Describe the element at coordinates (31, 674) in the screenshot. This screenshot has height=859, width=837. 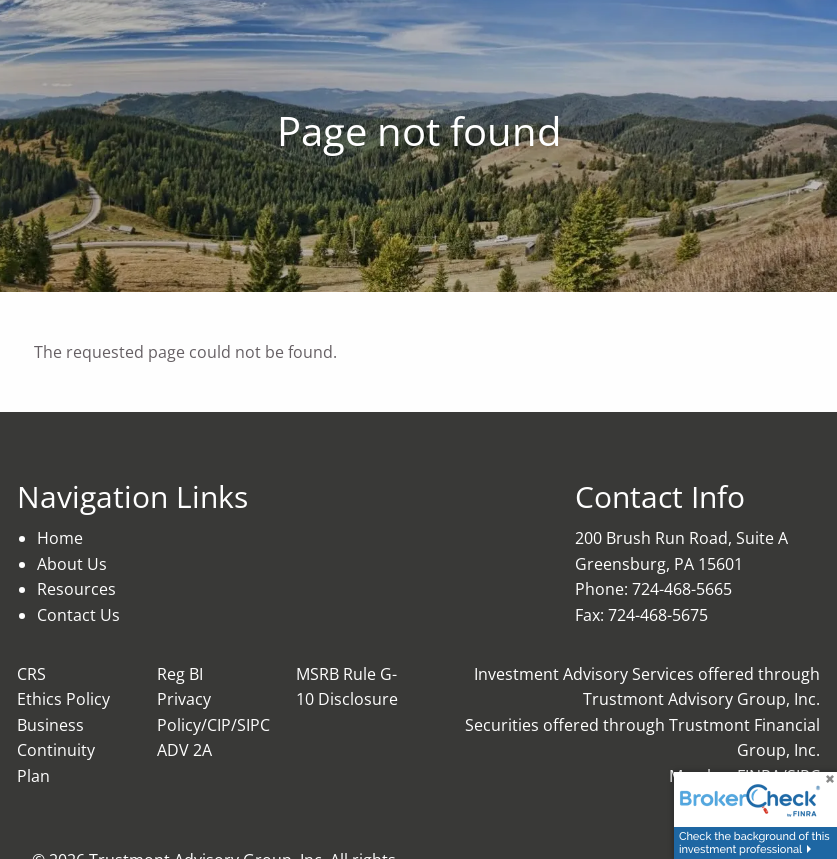
I see `CRS` at that location.